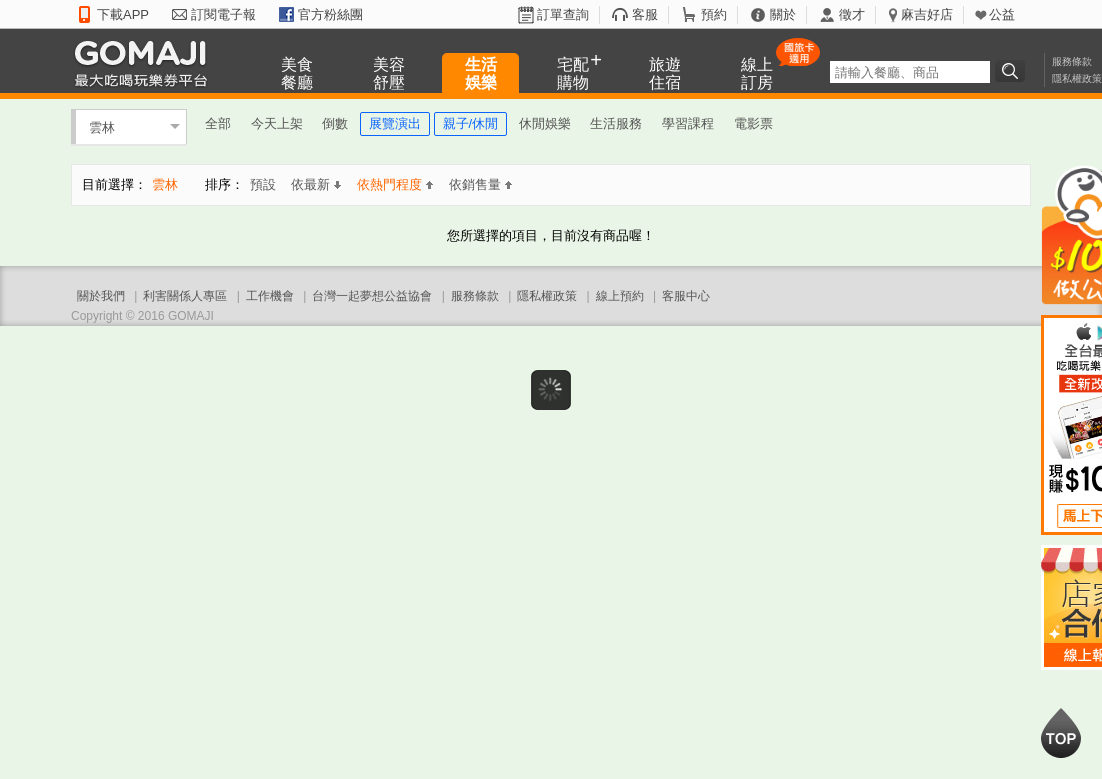 This screenshot has width=1102, height=779. I want to click on 依最新, so click(316, 184).